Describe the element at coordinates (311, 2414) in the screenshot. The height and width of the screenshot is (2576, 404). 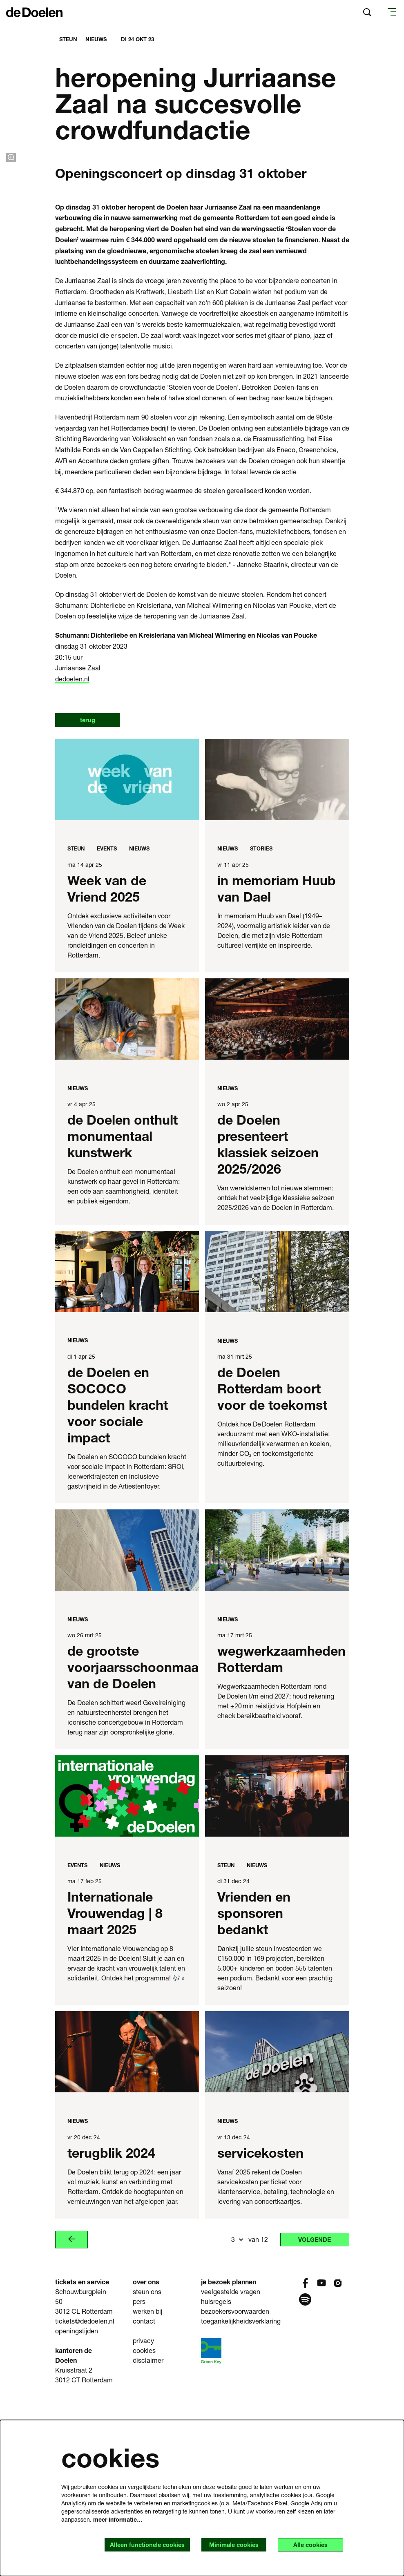
I see `Volgende` at that location.